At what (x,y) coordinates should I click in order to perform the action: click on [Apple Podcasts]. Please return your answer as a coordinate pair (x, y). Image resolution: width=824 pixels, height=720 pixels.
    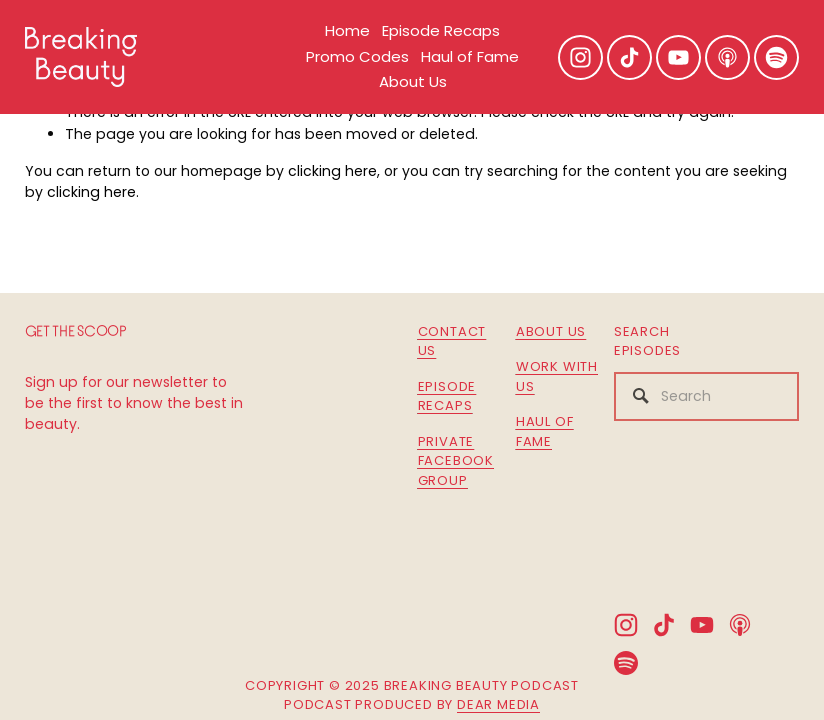
    Looking at the image, I should click on (727, 57).